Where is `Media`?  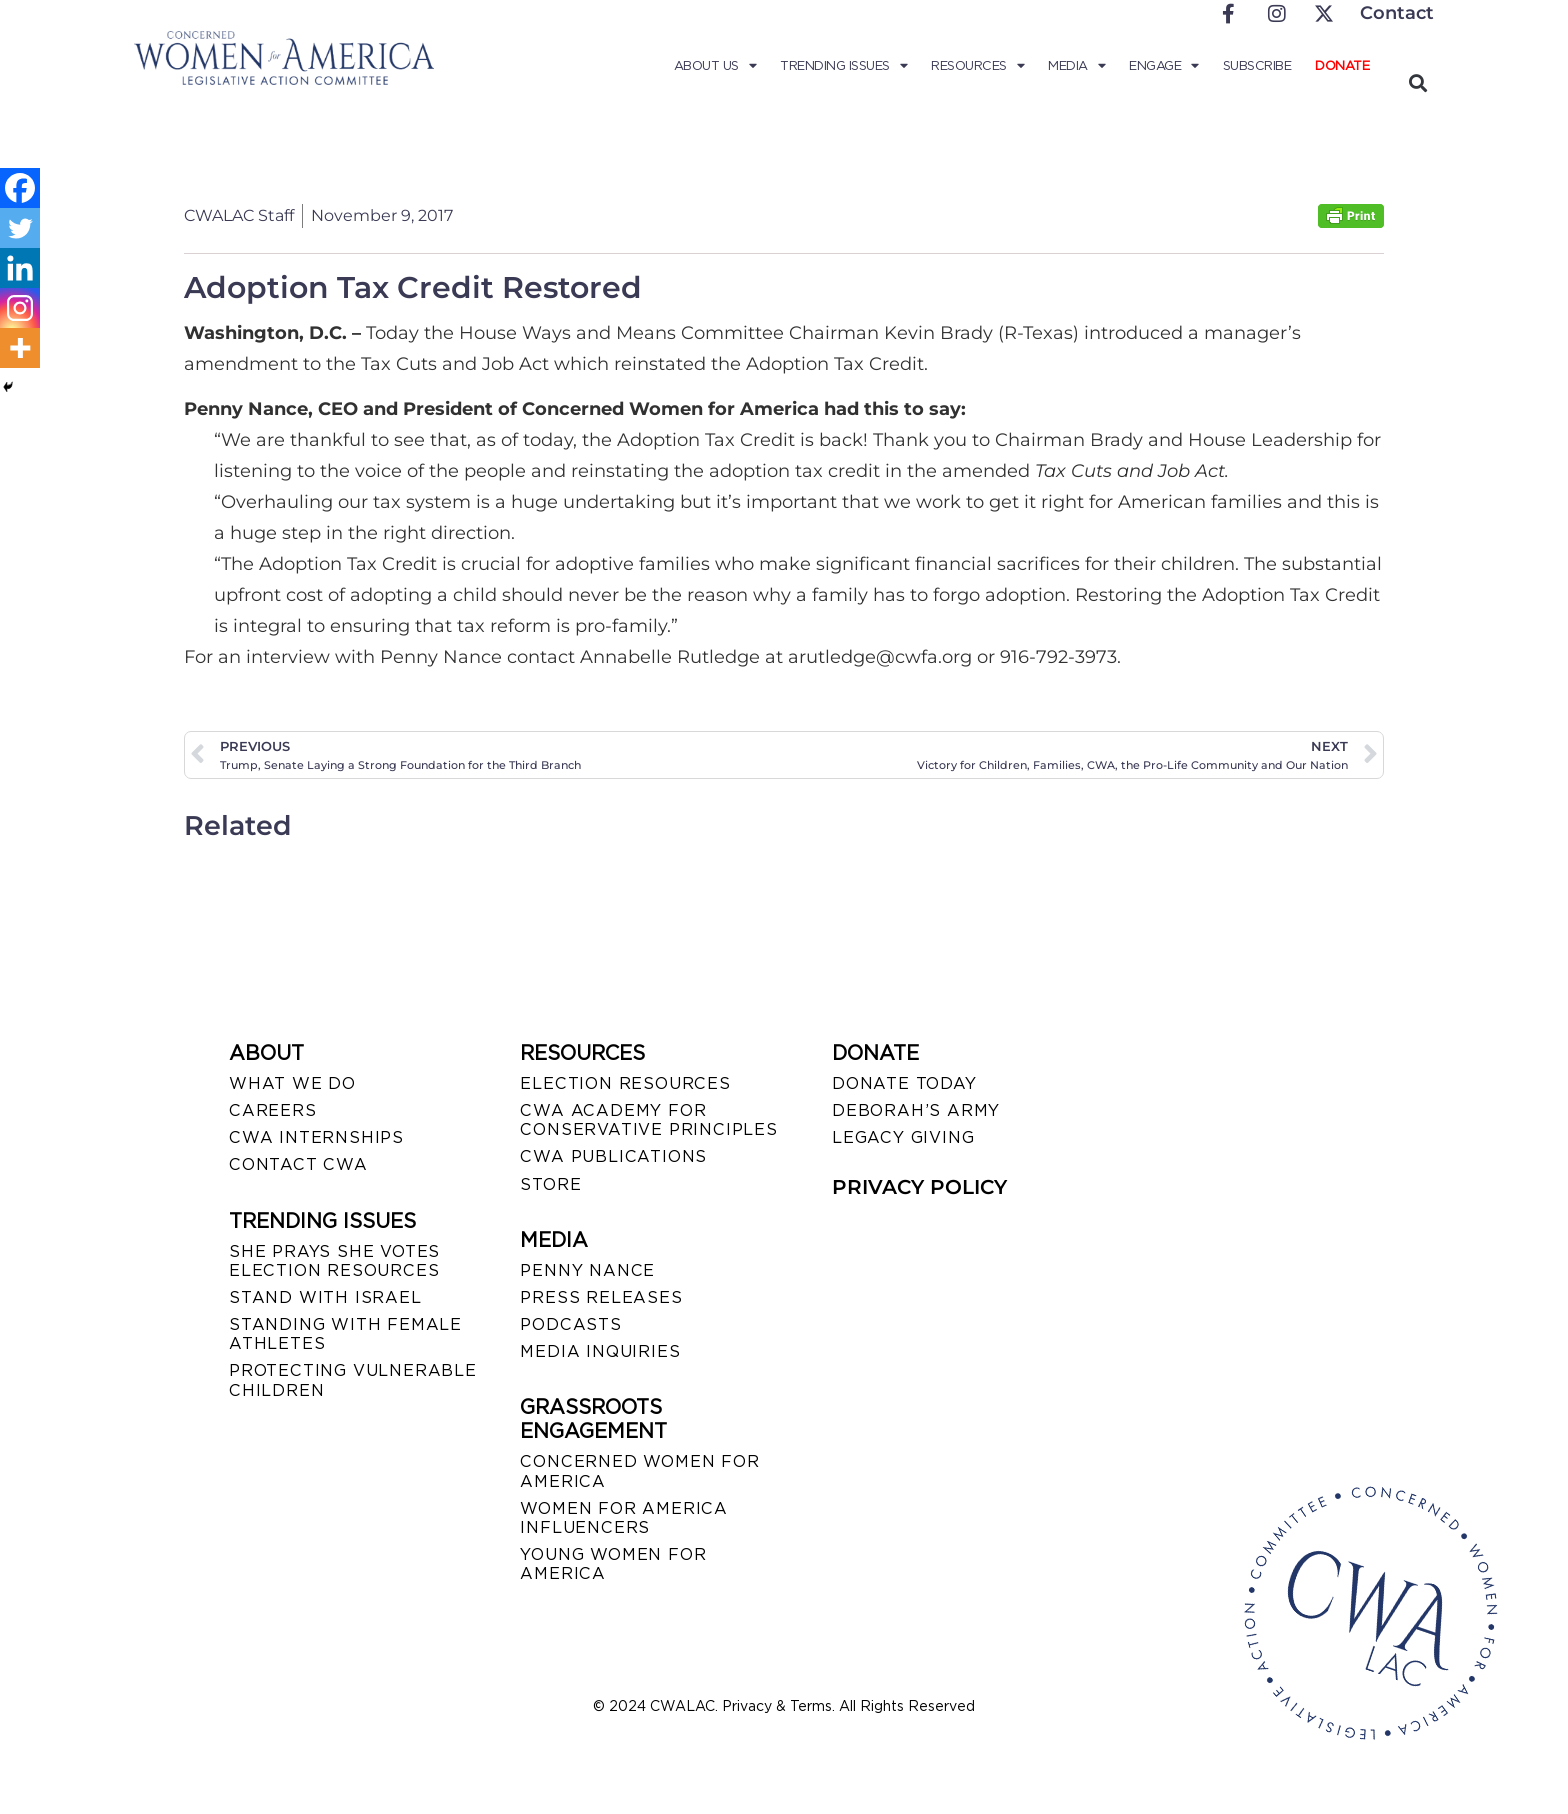
Media is located at coordinates (1076, 66).